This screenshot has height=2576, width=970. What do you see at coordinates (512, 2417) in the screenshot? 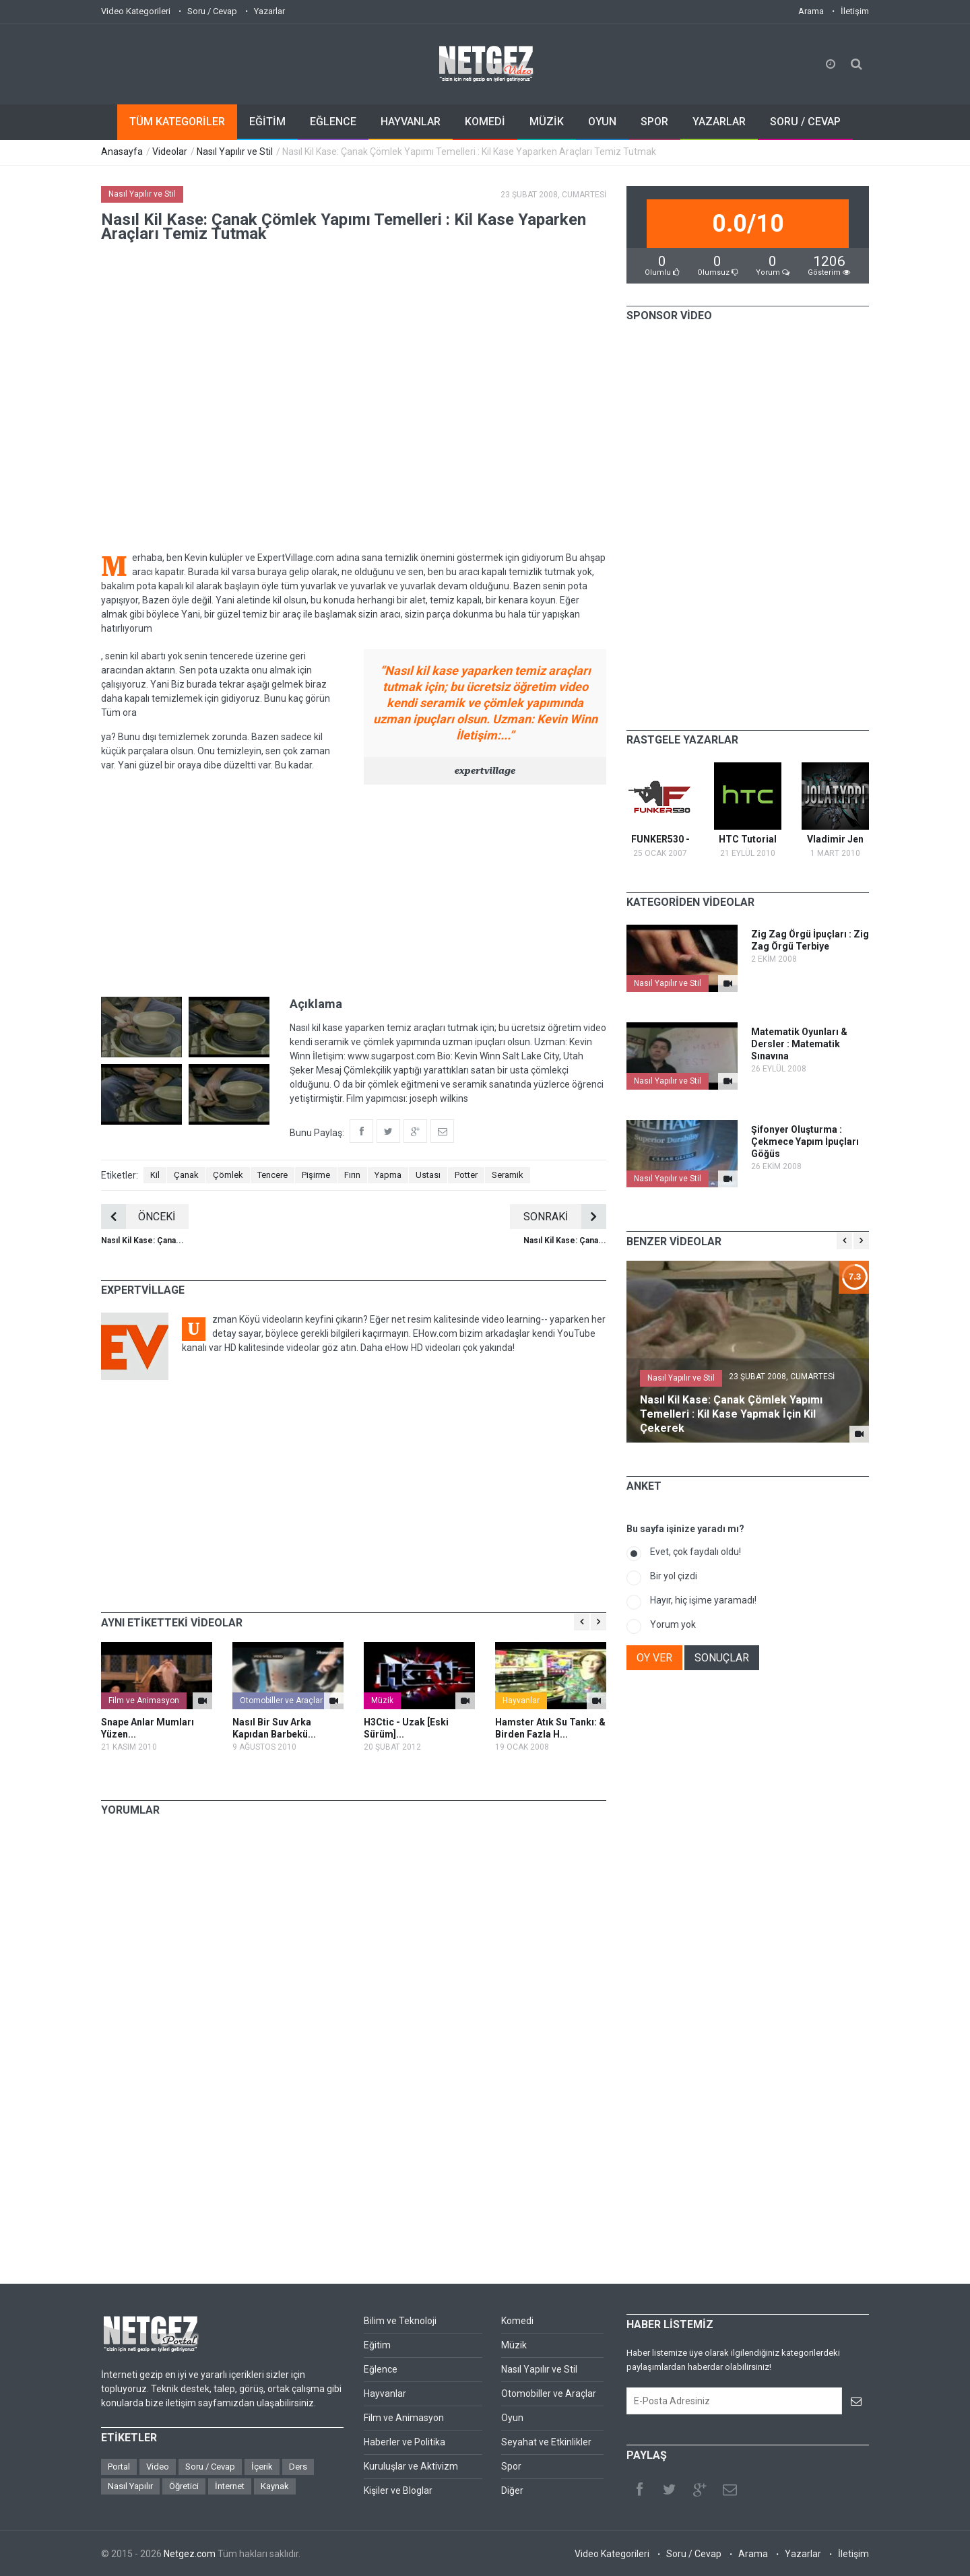
I see `Oyun` at bounding box center [512, 2417].